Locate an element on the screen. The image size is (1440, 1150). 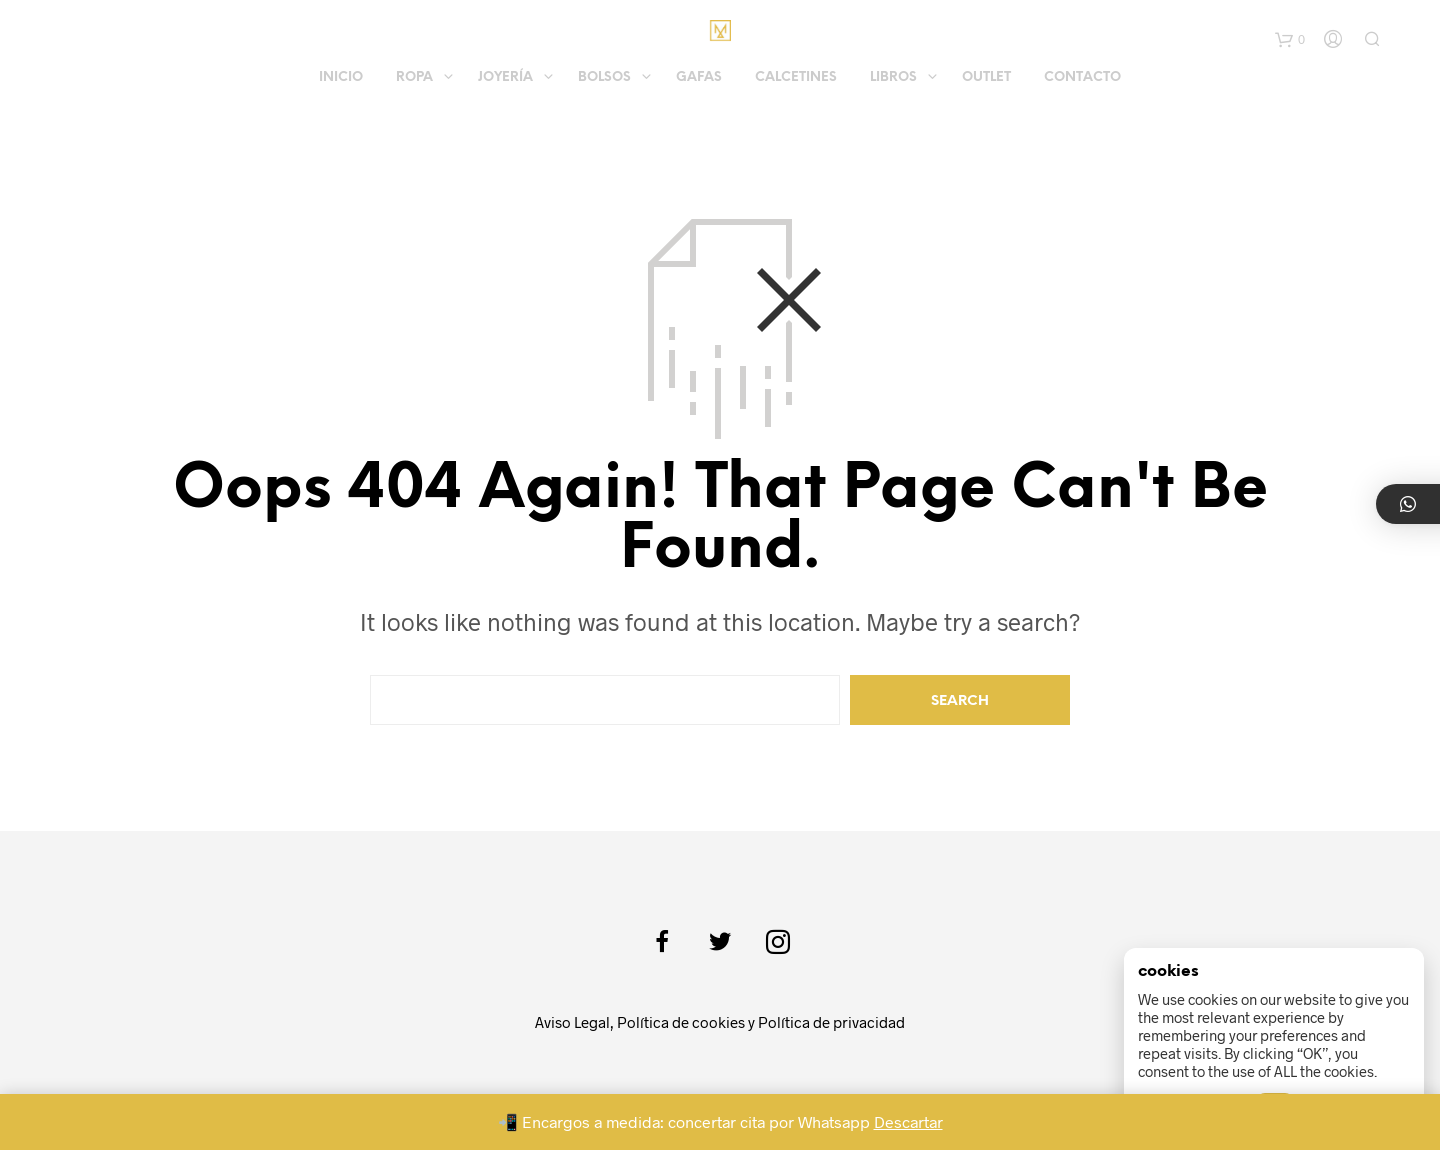
Bolsos is located at coordinates (604, 77).